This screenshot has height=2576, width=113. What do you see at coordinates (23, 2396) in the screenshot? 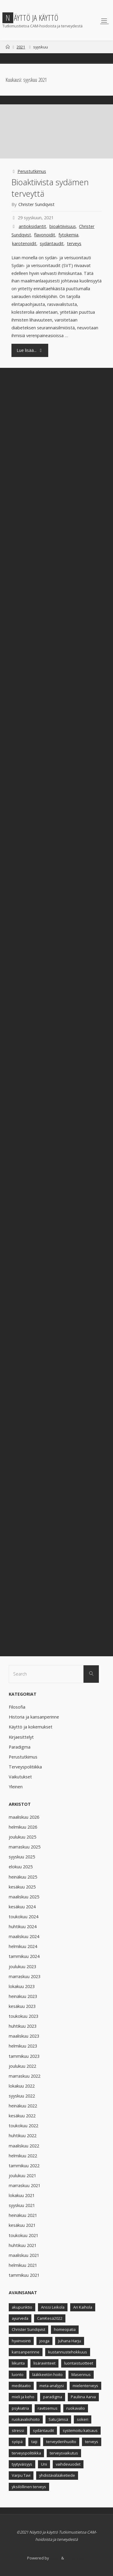
I see `mieli ja keho [mieli ja keho (8 kohdetta)]` at bounding box center [23, 2396].